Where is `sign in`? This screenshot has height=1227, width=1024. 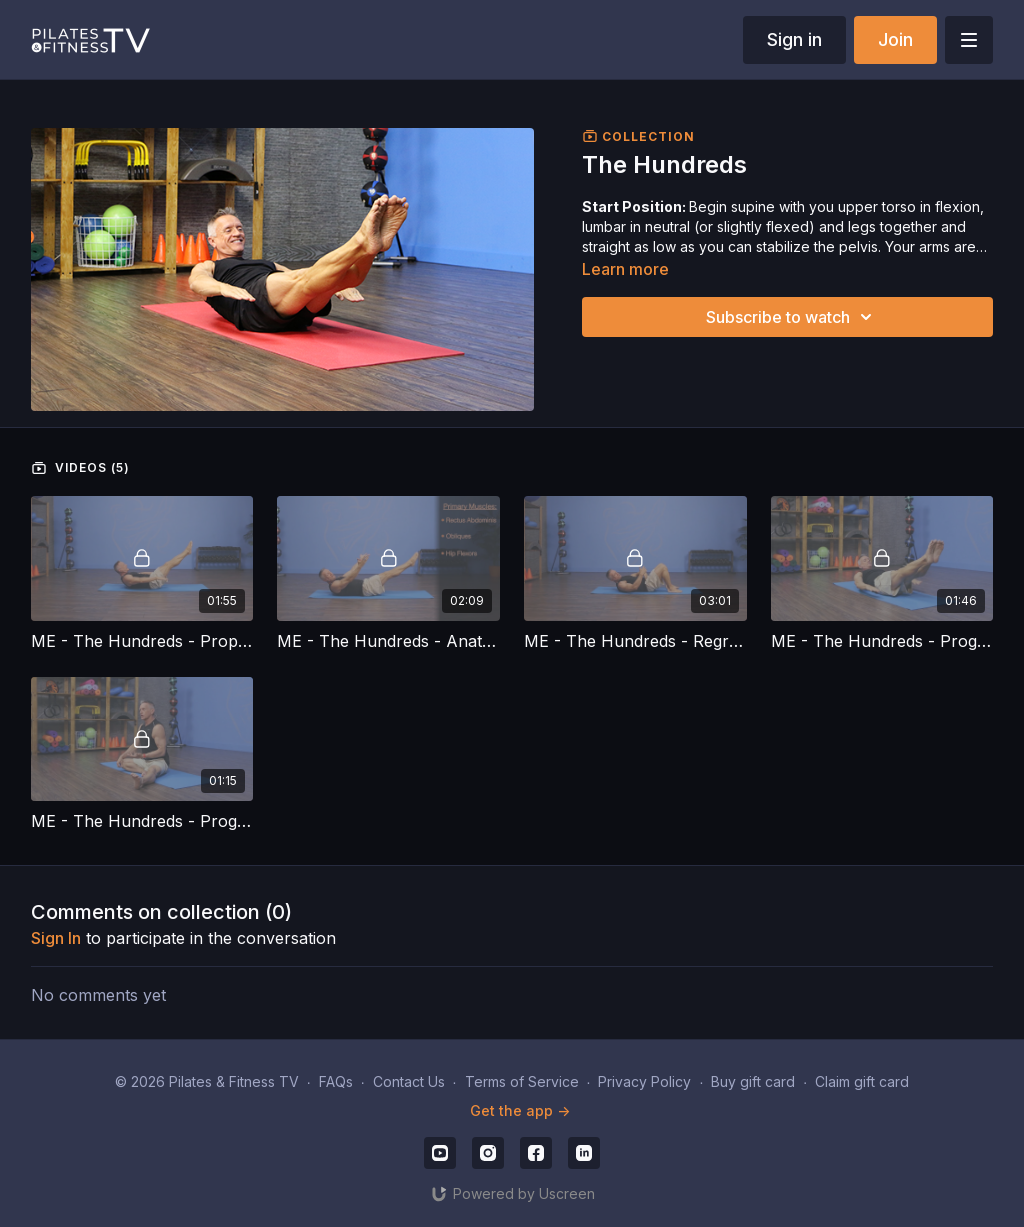 sign in is located at coordinates (56, 938).